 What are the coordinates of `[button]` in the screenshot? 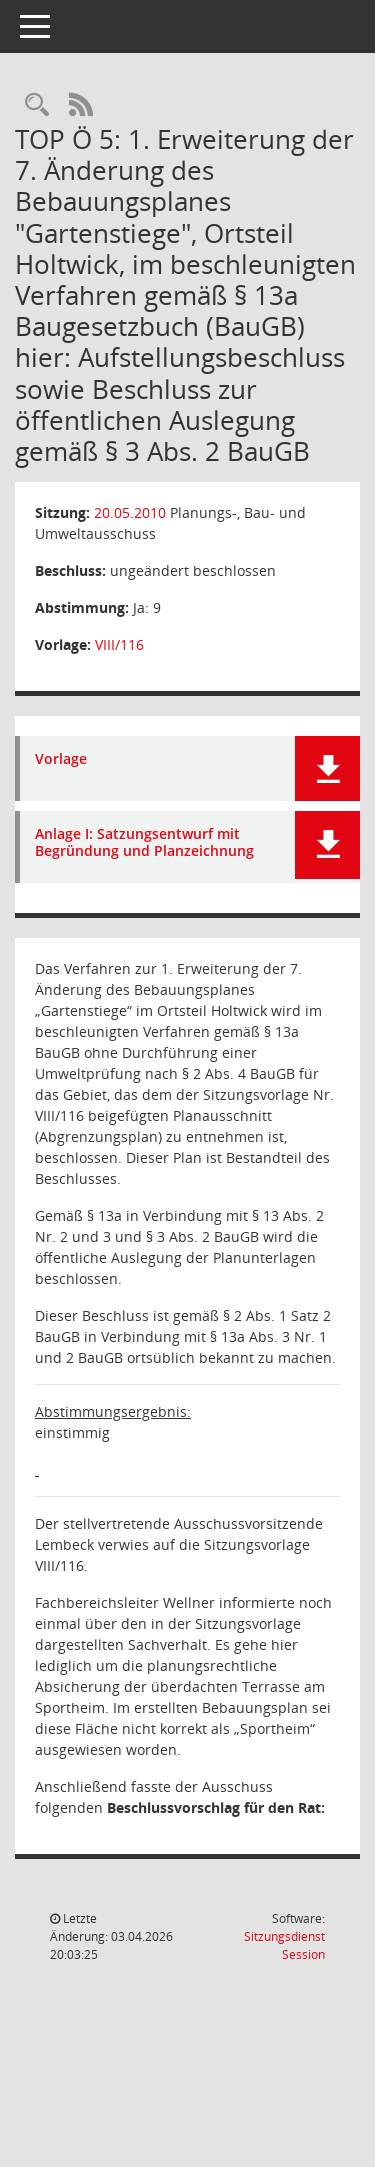 It's located at (327, 768).